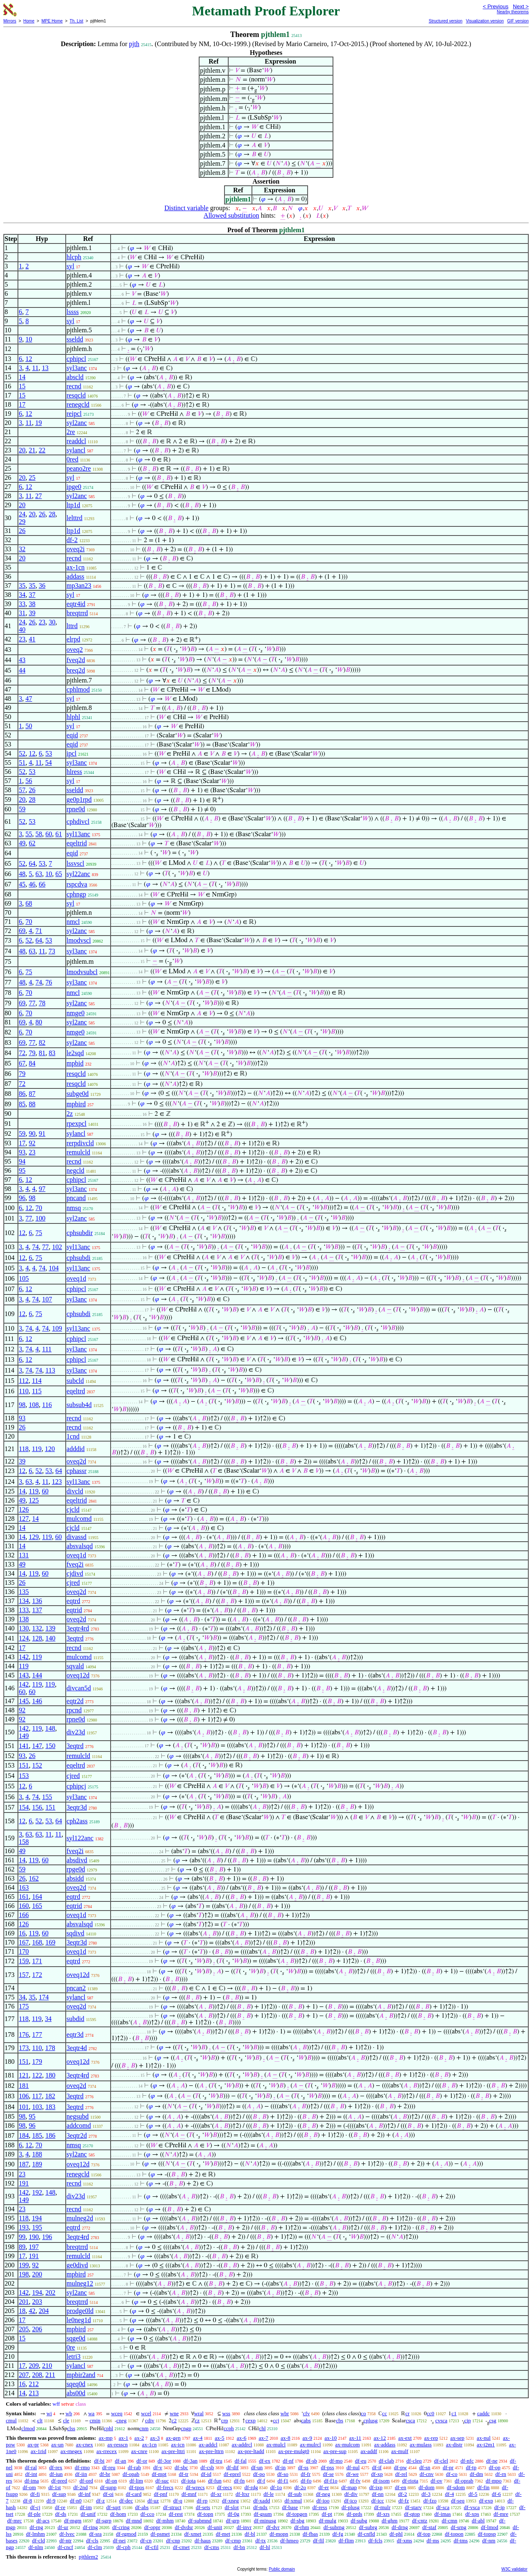  Describe the element at coordinates (78, 873) in the screenshot. I see `syl22anc` at that location.